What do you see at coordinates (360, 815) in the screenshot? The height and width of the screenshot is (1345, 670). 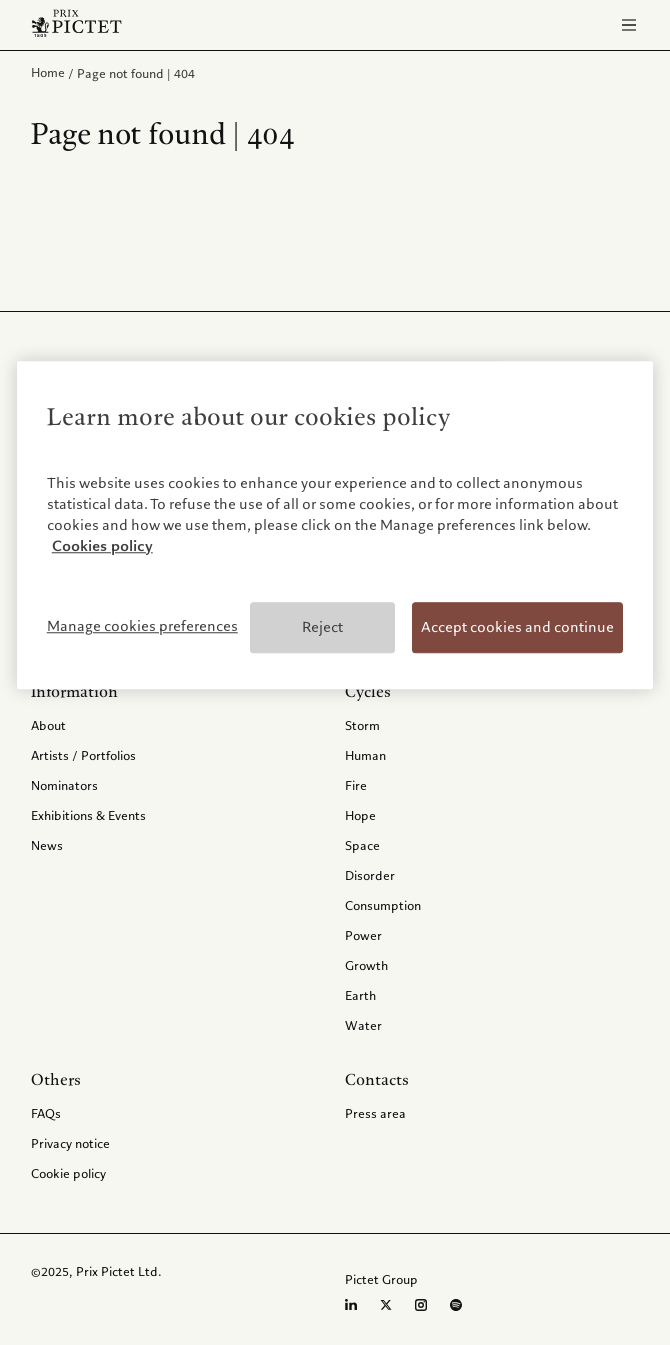 I see `Hope` at bounding box center [360, 815].